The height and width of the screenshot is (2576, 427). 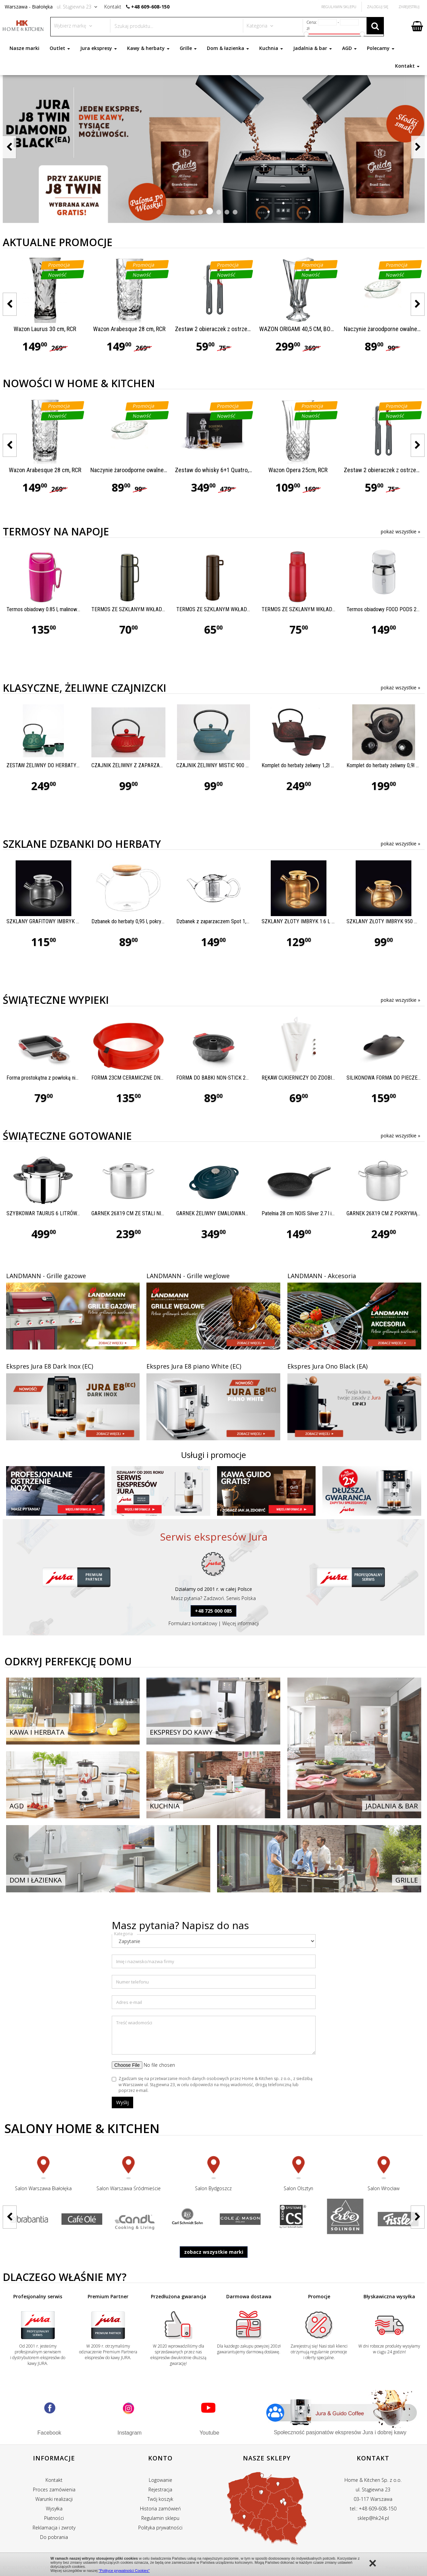 What do you see at coordinates (213, 1611) in the screenshot?
I see `+48 725 000 085` at bounding box center [213, 1611].